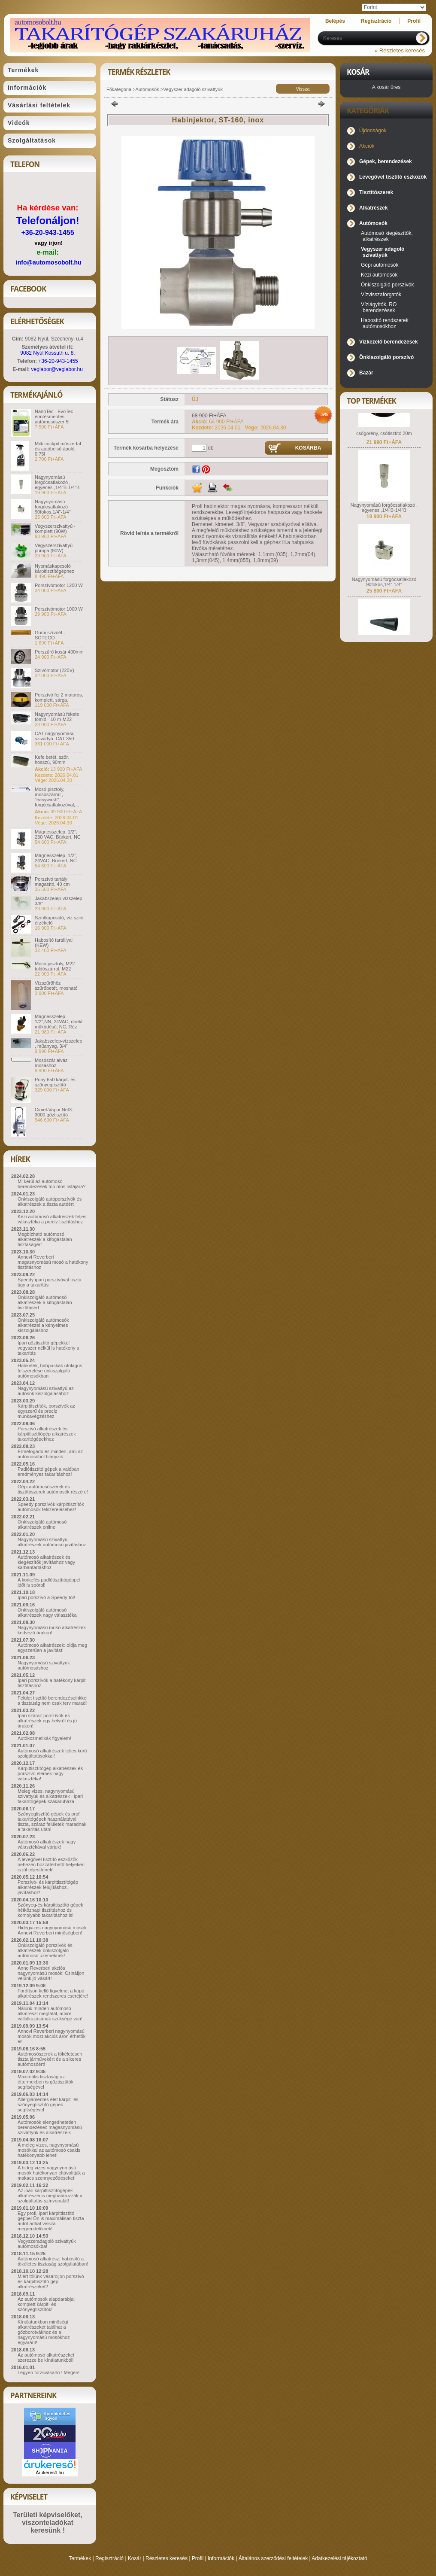 The image size is (436, 2576). Describe the element at coordinates (48, 1887) in the screenshot. I see `Porszívó- és kárpittisztítógép alkatrészek felújításhoz, javításhoz!` at that location.